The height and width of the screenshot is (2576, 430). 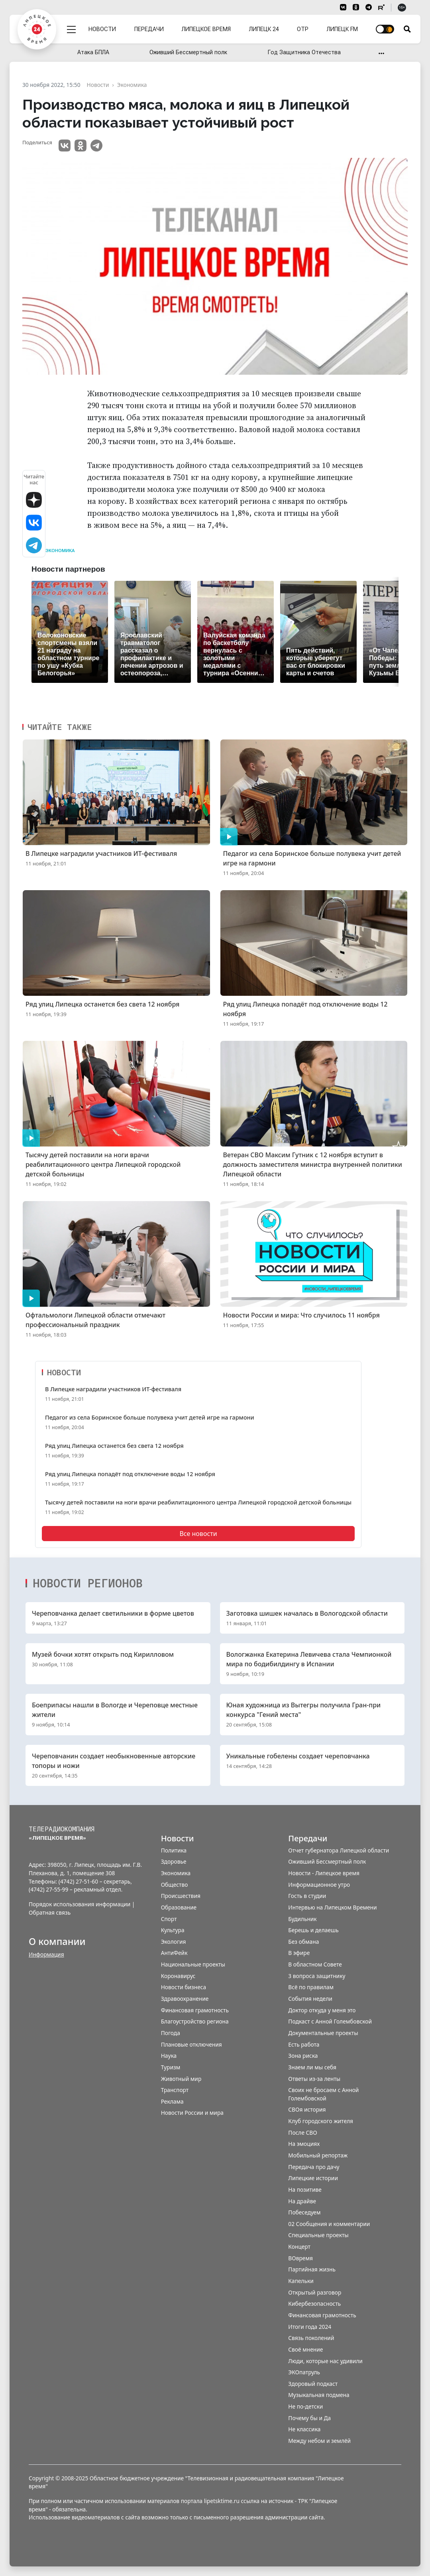 What do you see at coordinates (65, 145) in the screenshot?
I see `VK` at bounding box center [65, 145].